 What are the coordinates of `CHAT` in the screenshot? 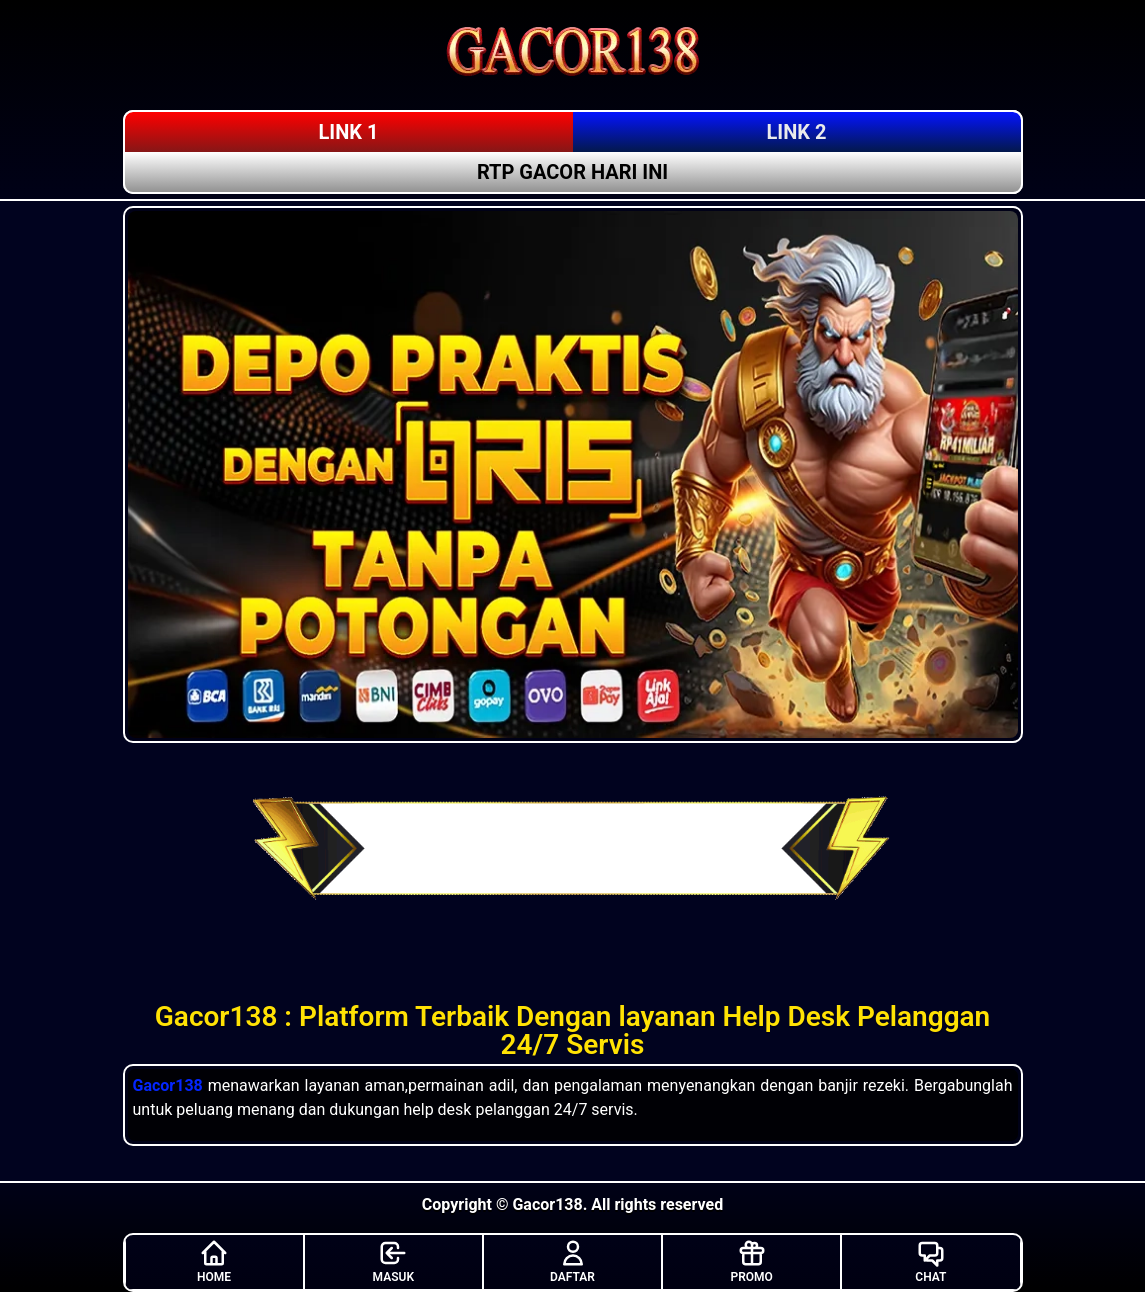 It's located at (930, 1261).